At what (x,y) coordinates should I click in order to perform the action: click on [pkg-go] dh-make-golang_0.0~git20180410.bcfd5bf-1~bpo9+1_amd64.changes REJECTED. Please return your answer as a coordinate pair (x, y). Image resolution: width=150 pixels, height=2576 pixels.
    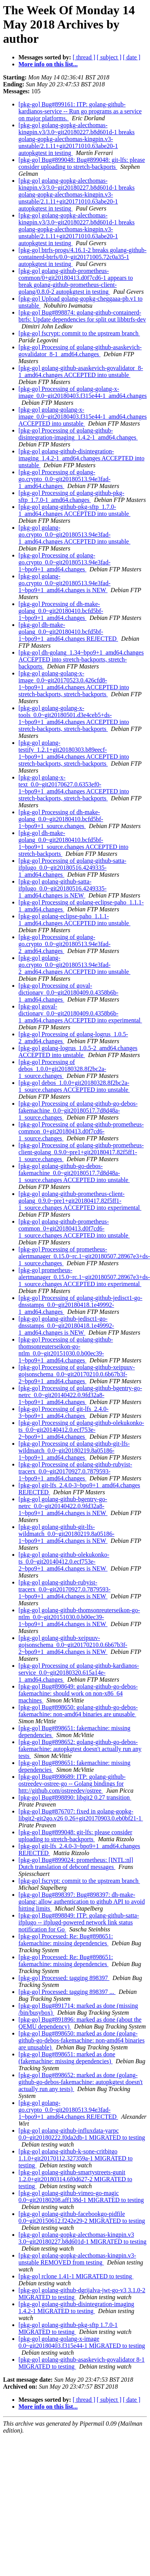
    Looking at the image, I should click on (68, 631).